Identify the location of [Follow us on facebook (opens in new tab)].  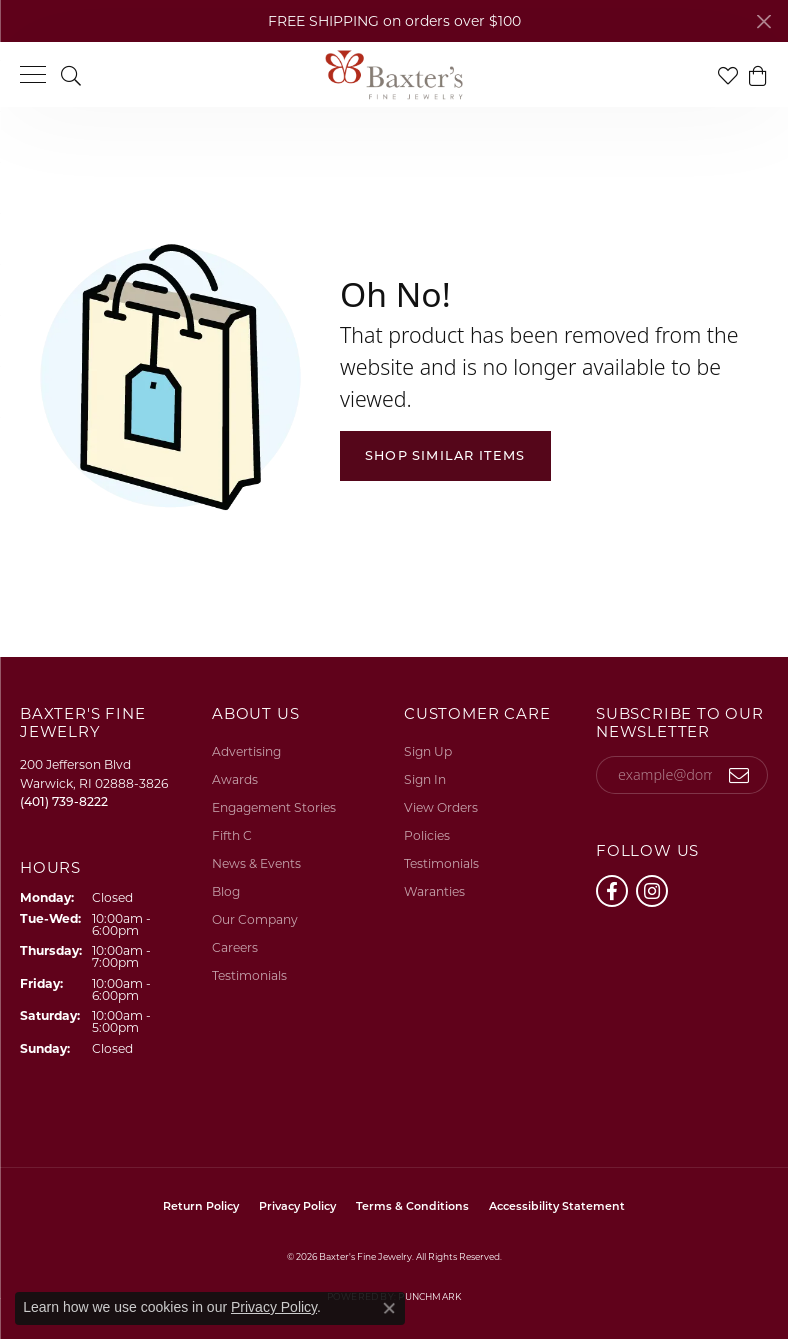
(612, 891).